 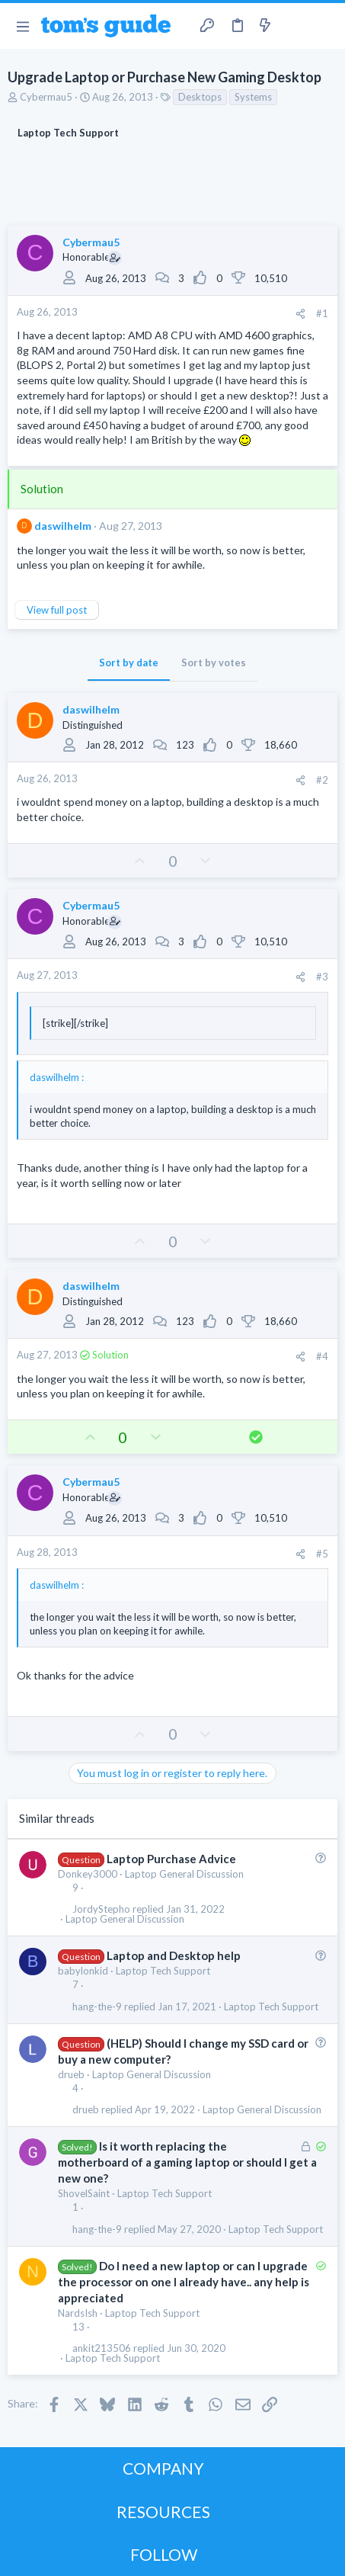 What do you see at coordinates (163, 1971) in the screenshot?
I see `Laptop Tech Support` at bounding box center [163, 1971].